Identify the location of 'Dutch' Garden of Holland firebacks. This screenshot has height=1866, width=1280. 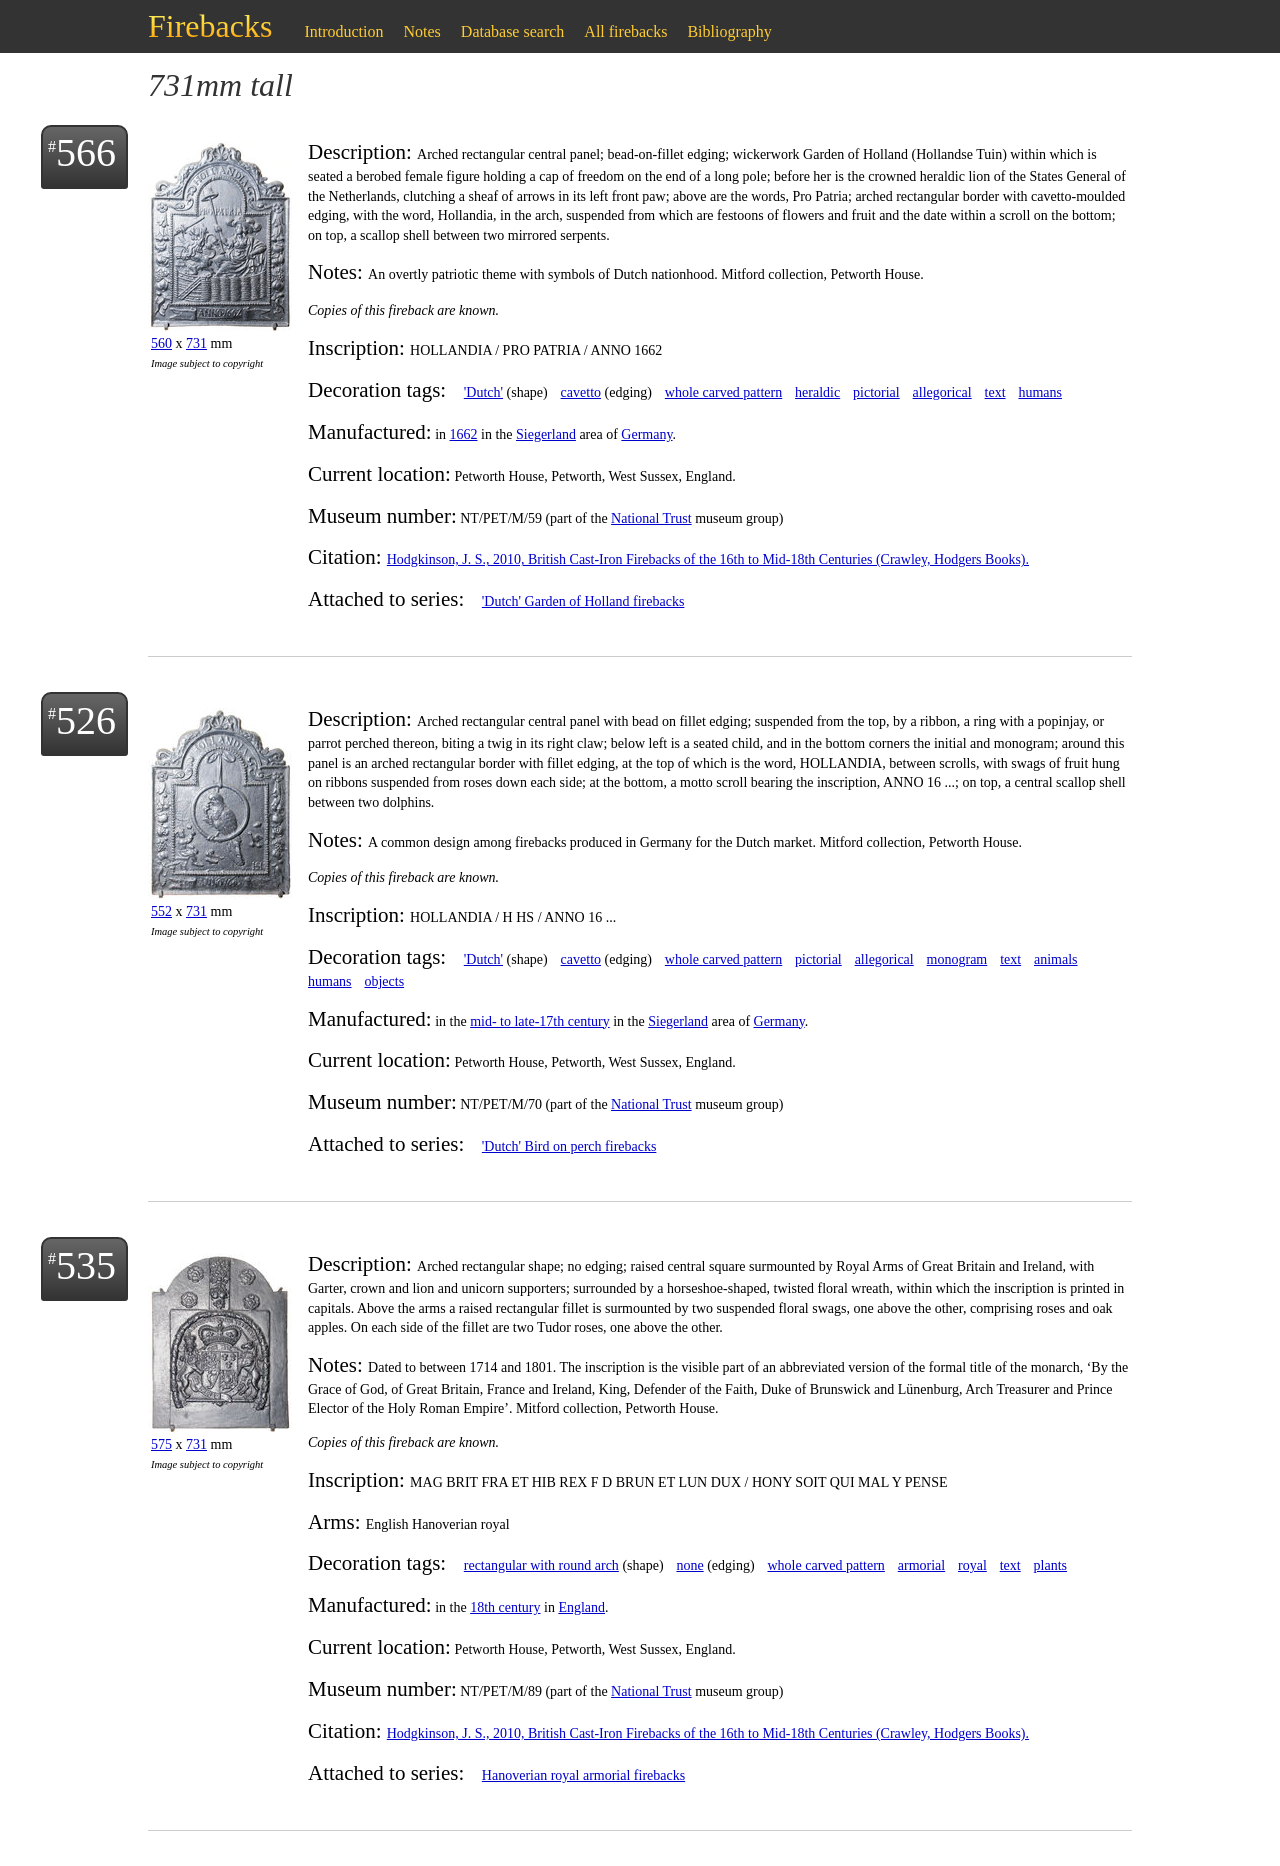
(583, 601).